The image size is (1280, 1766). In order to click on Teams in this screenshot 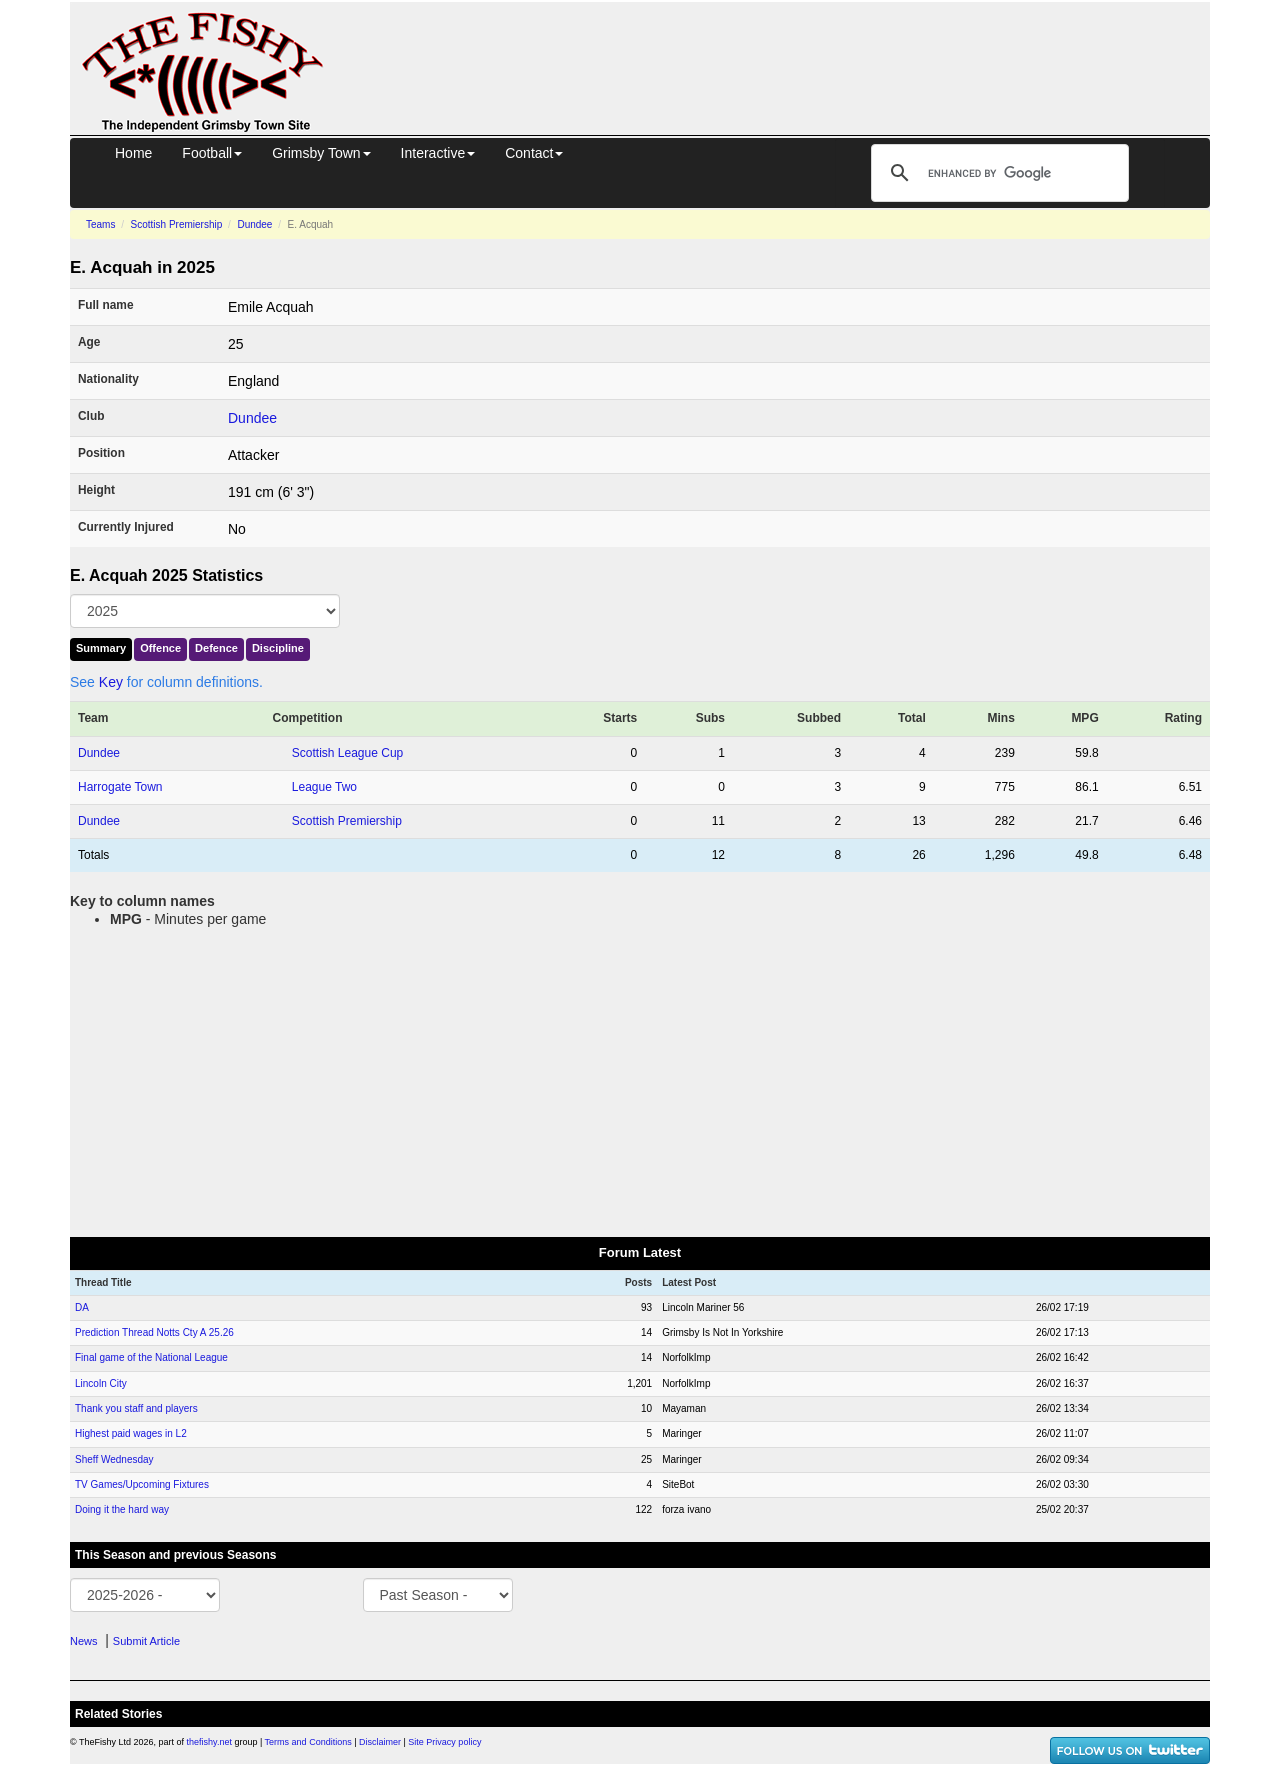, I will do `click(100, 224)`.